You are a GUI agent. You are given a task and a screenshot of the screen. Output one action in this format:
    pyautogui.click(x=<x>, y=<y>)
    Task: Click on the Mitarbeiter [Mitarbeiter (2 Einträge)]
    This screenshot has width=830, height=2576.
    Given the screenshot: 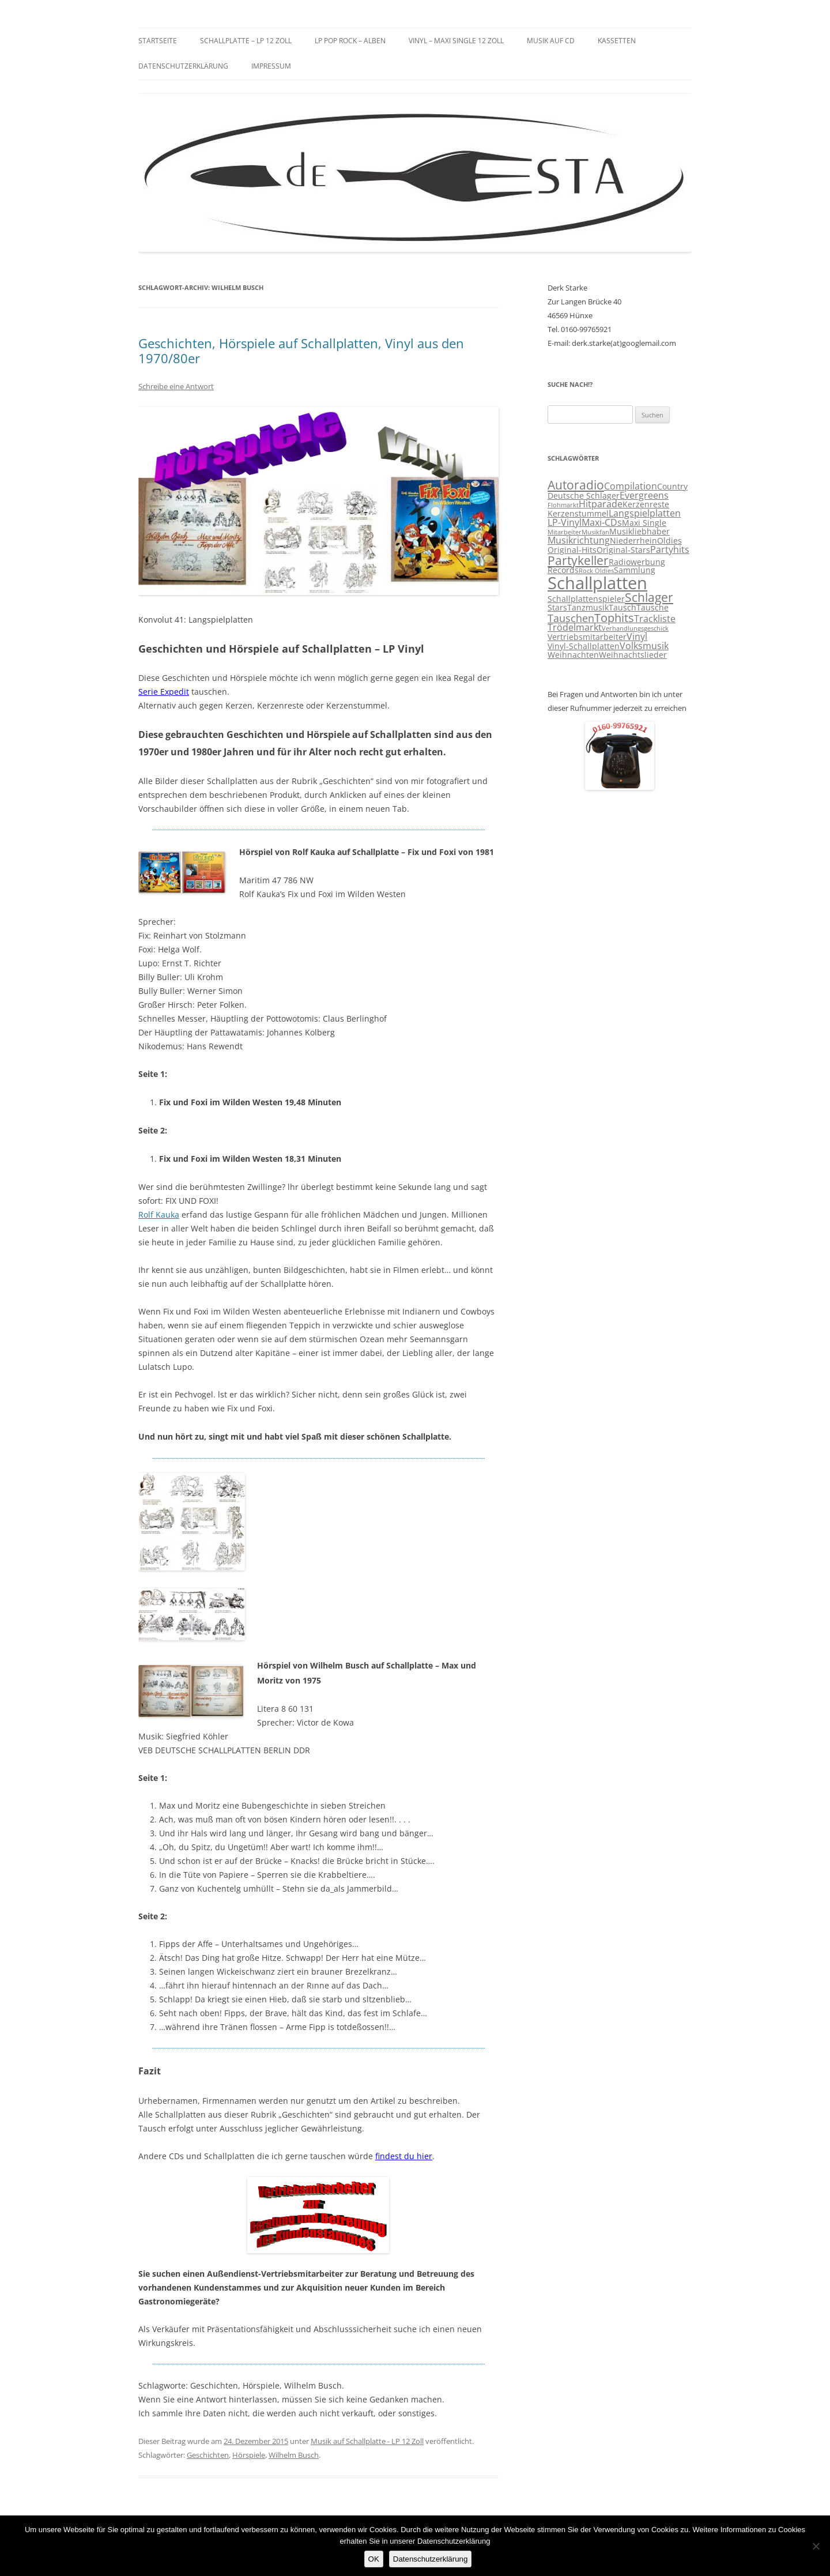 What is the action you would take?
    pyautogui.click(x=565, y=532)
    